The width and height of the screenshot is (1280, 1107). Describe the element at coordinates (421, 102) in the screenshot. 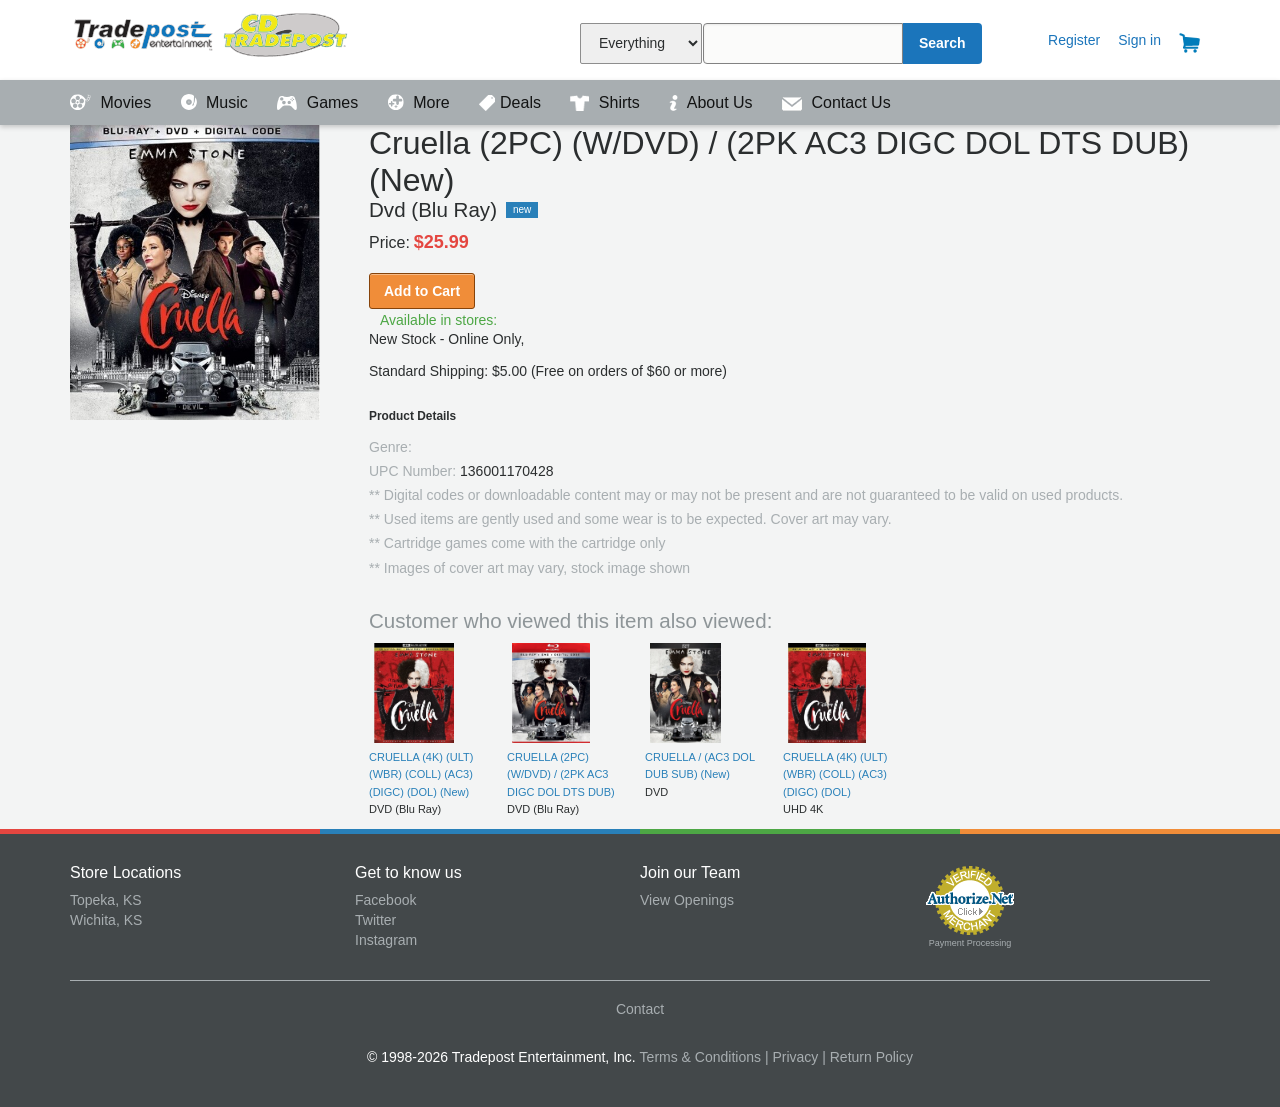

I see `More` at that location.